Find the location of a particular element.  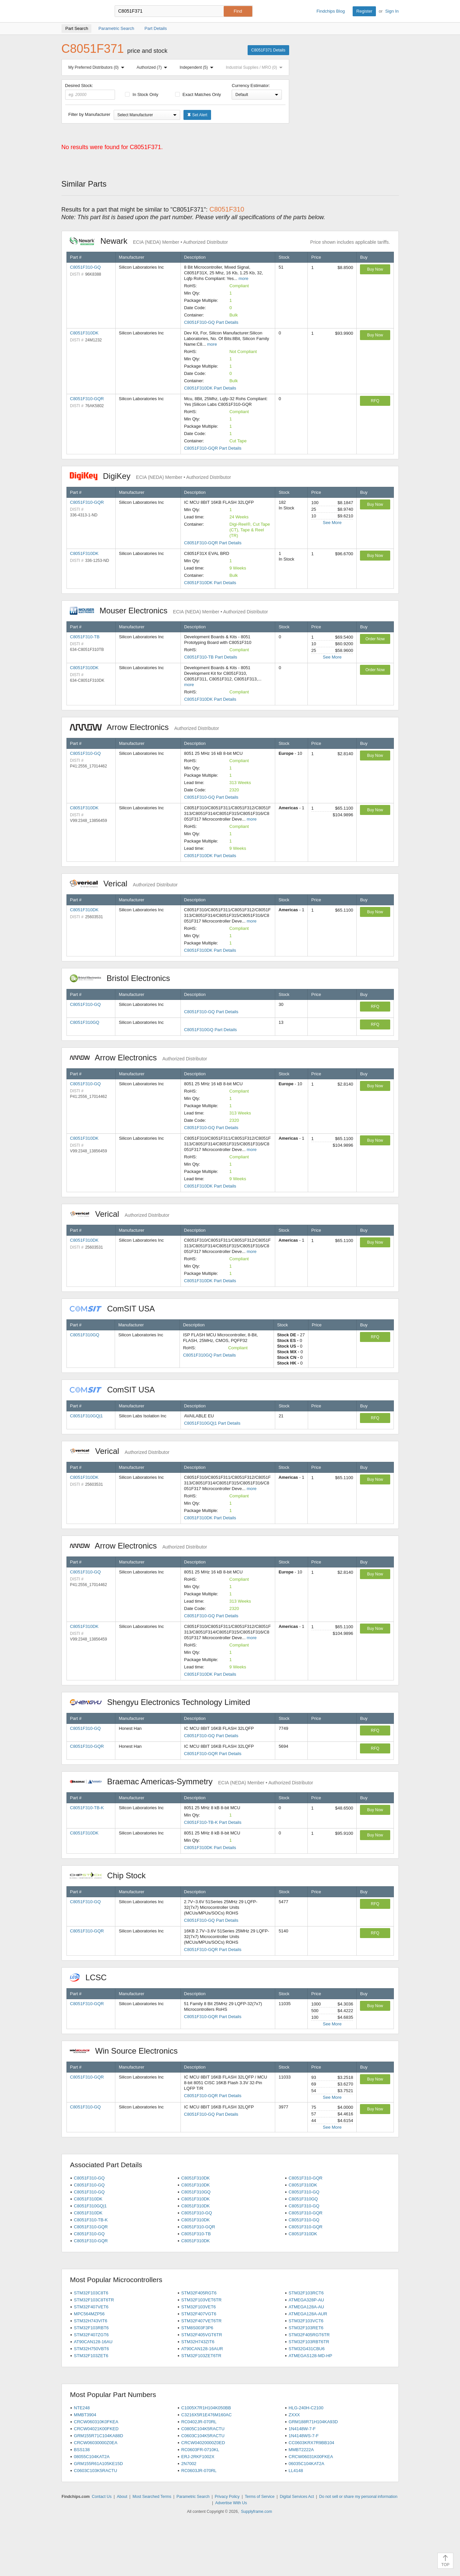

MPC564MZP56 is located at coordinates (89, 2313).